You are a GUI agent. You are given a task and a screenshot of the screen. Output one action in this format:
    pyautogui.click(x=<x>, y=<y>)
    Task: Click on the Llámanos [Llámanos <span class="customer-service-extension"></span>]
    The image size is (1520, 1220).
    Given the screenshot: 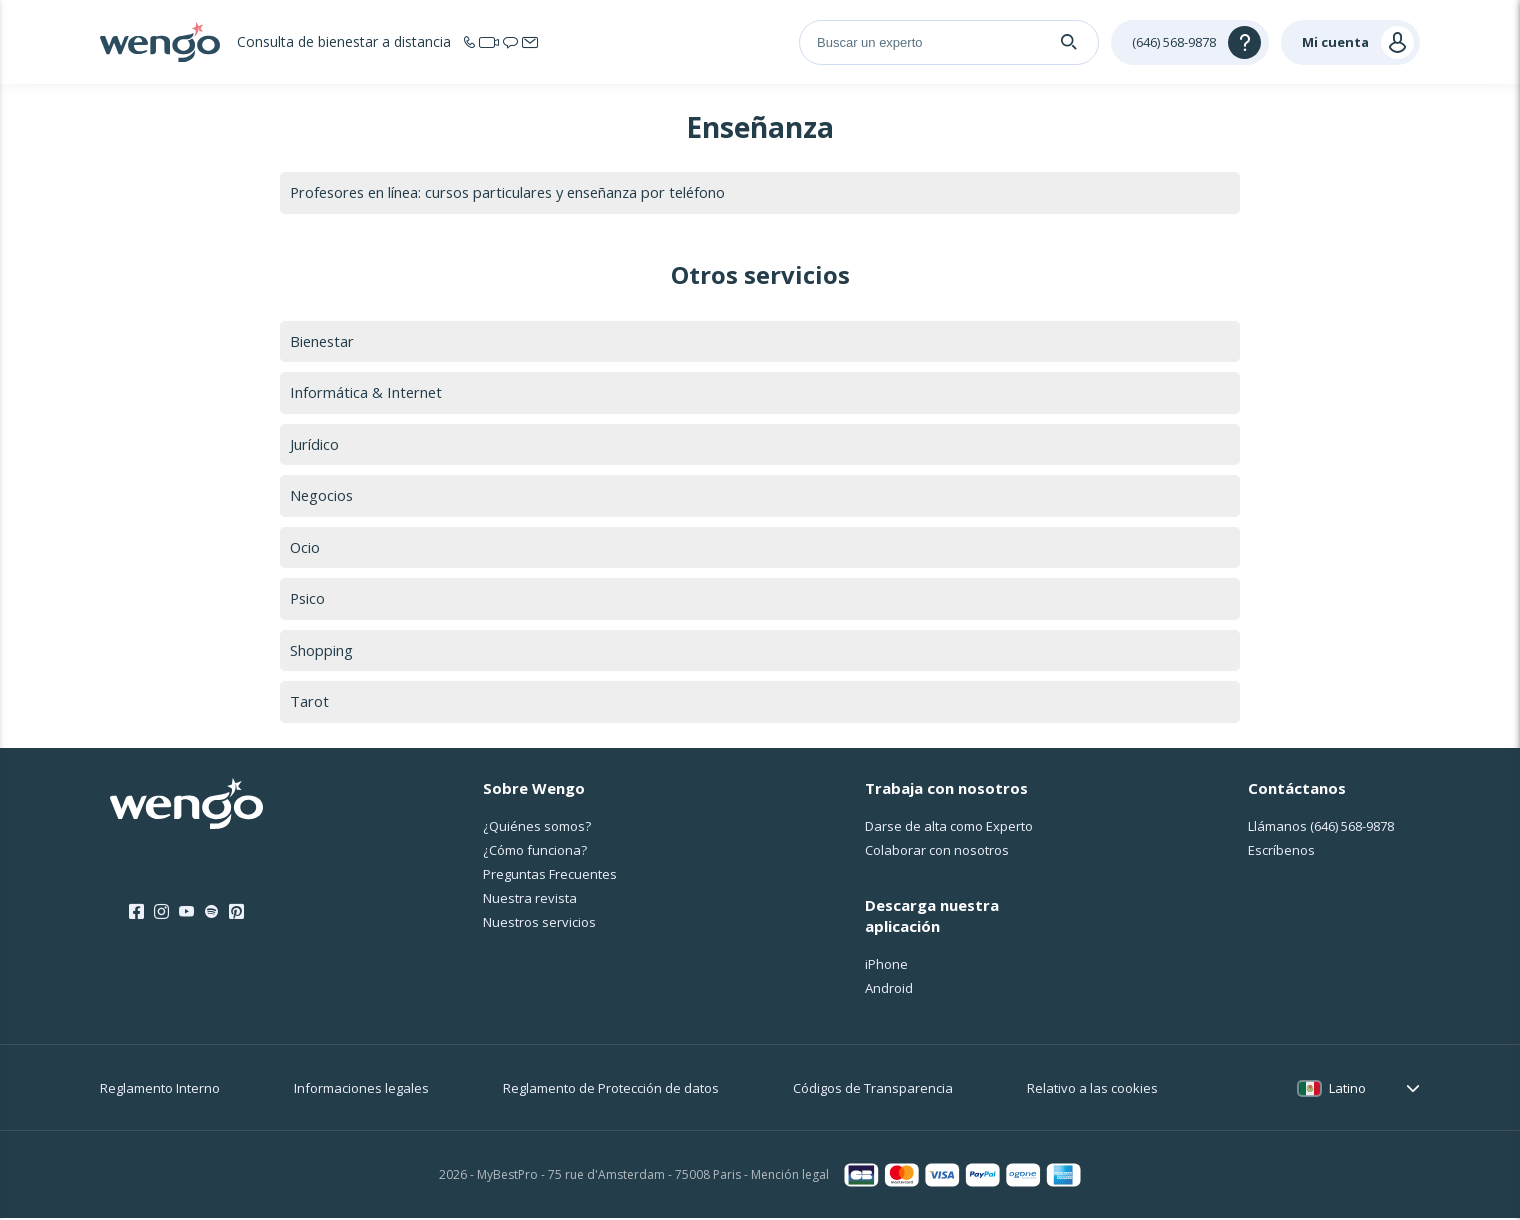 What is the action you would take?
    pyautogui.click(x=1321, y=828)
    